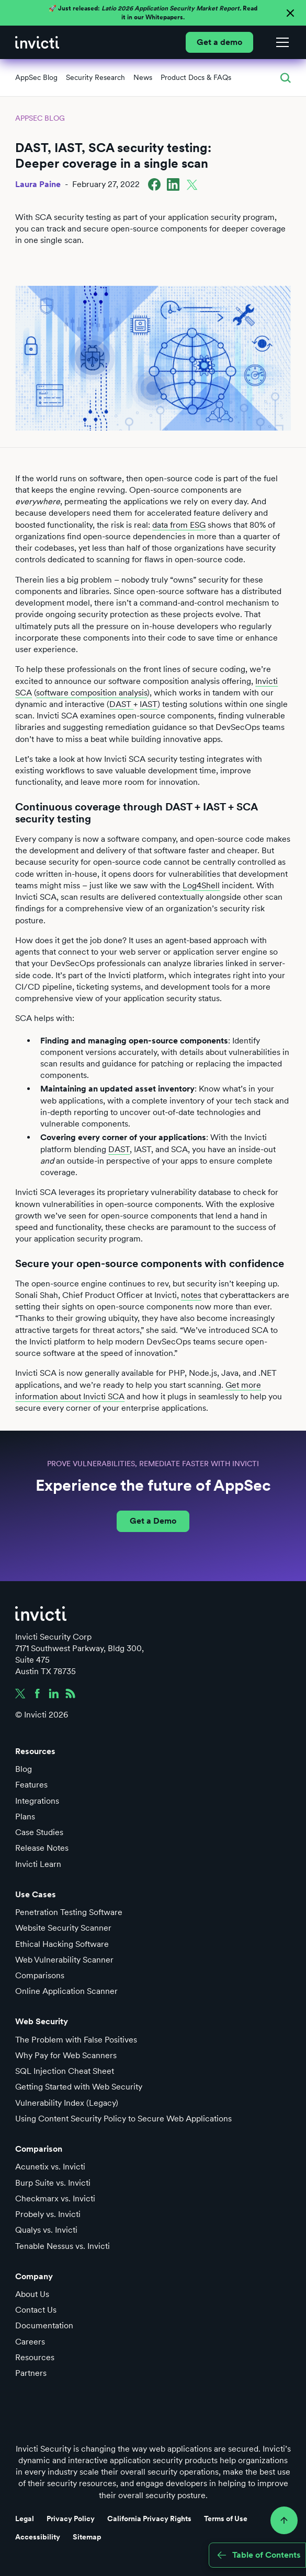 This screenshot has width=306, height=2576. I want to click on data from ESG, so click(179, 525).